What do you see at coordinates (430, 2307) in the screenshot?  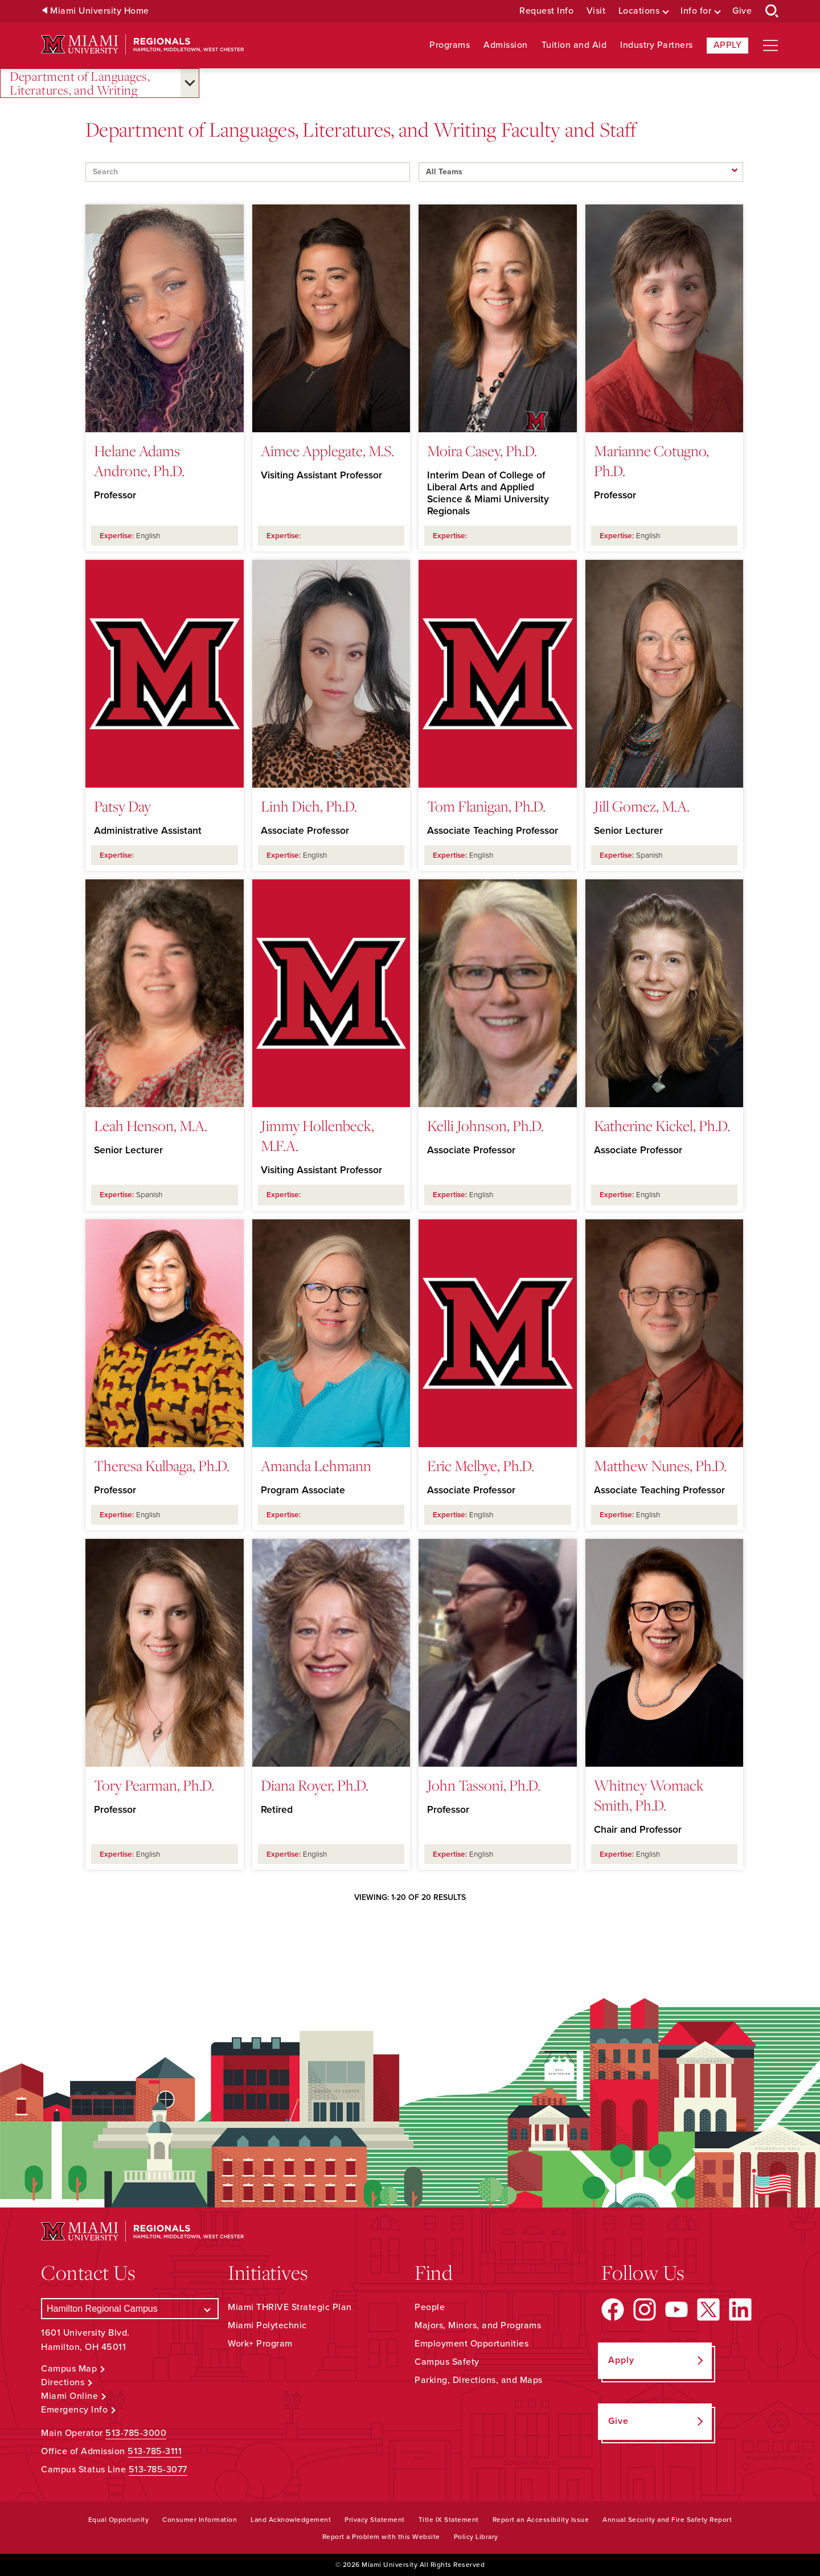 I see `People` at bounding box center [430, 2307].